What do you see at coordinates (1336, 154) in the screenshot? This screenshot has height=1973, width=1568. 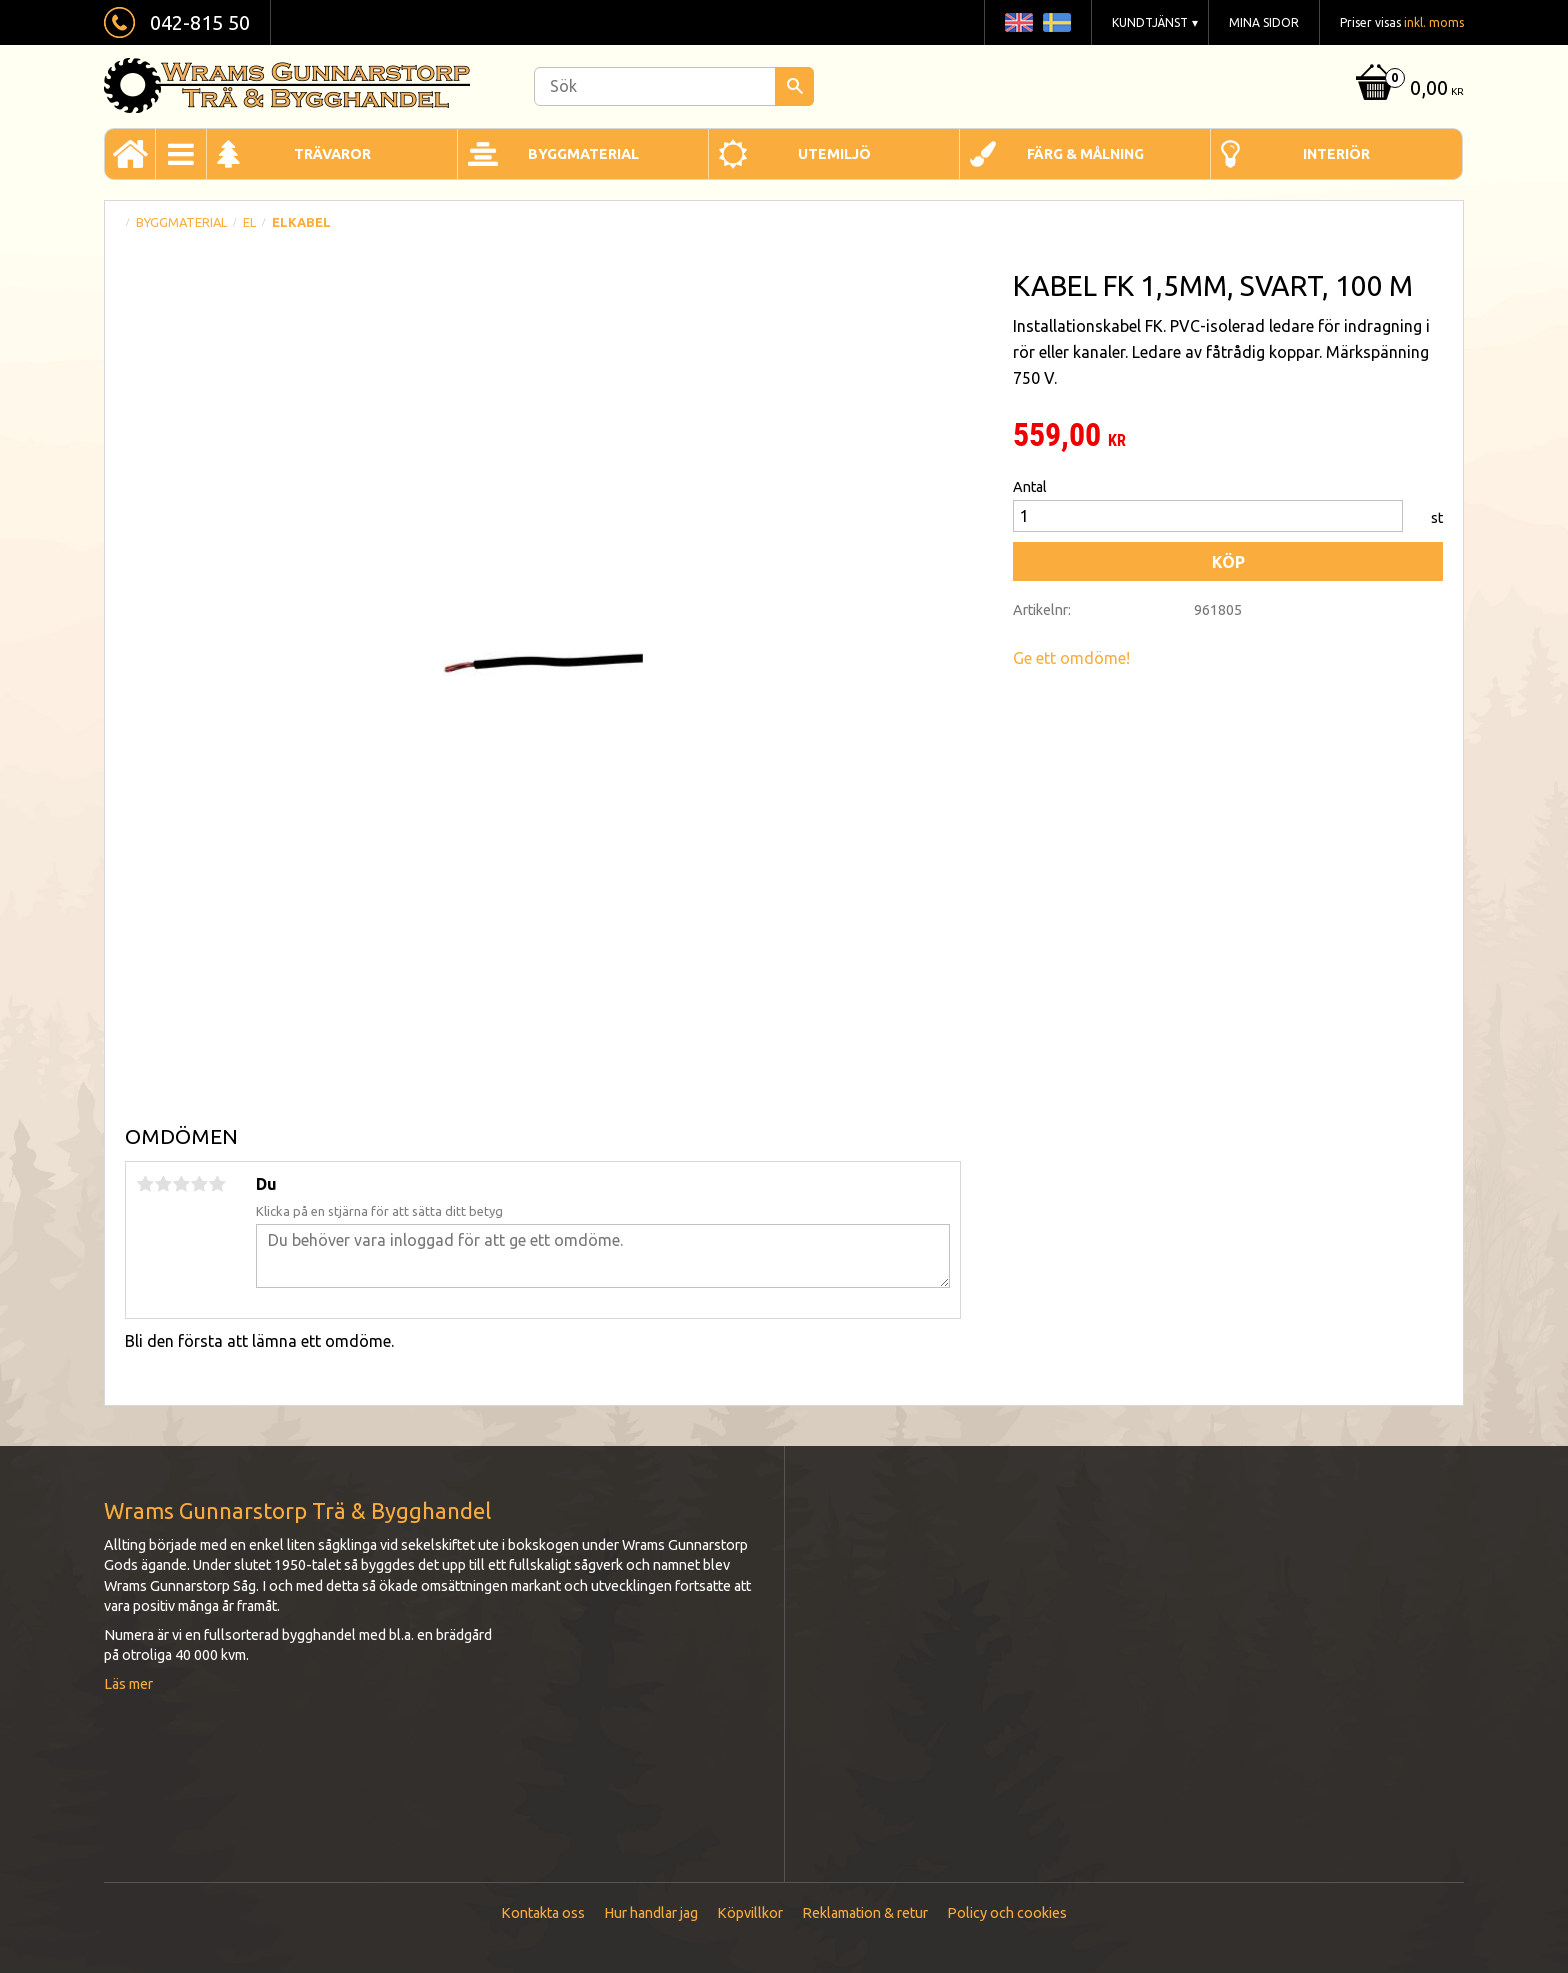 I see `Interiör [menuitem]` at bounding box center [1336, 154].